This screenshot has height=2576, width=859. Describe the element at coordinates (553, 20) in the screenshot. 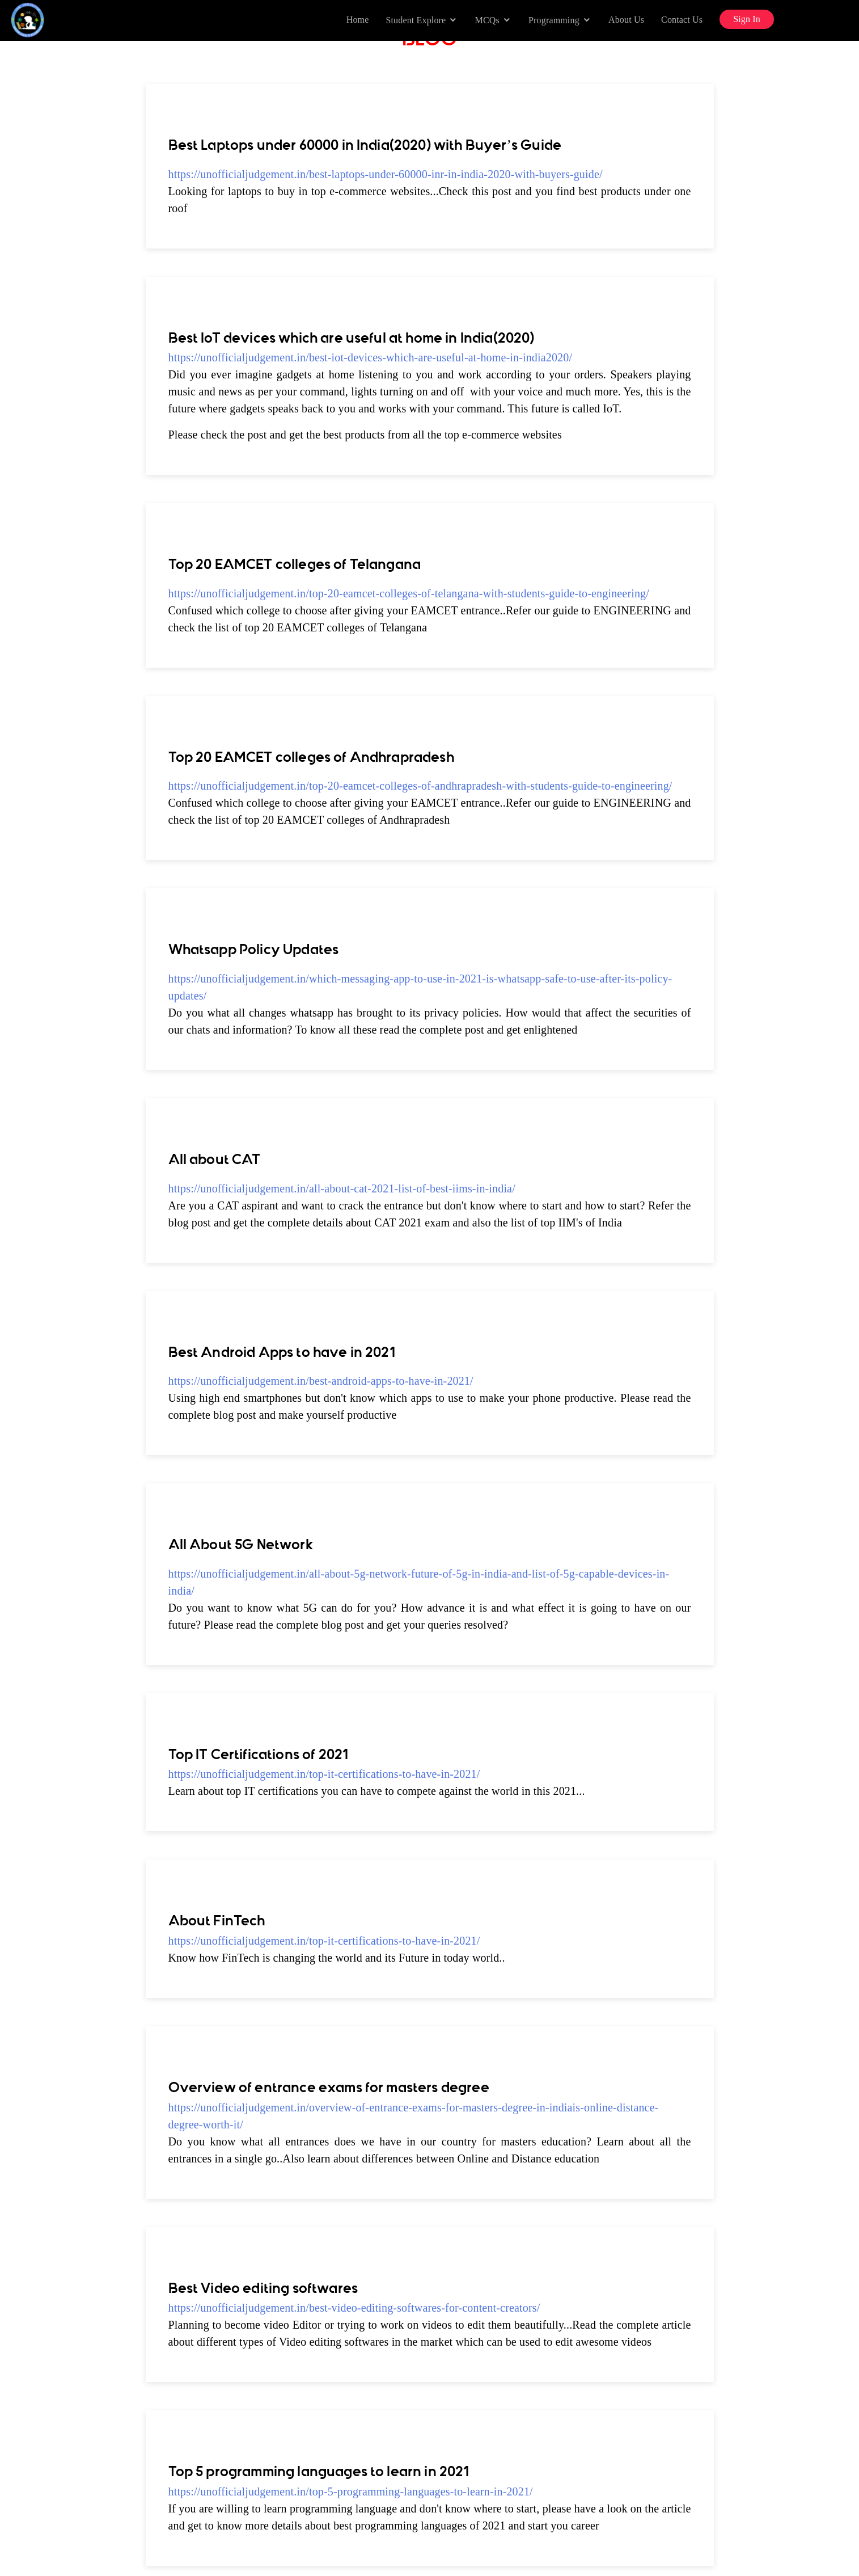

I see `Programming` at that location.